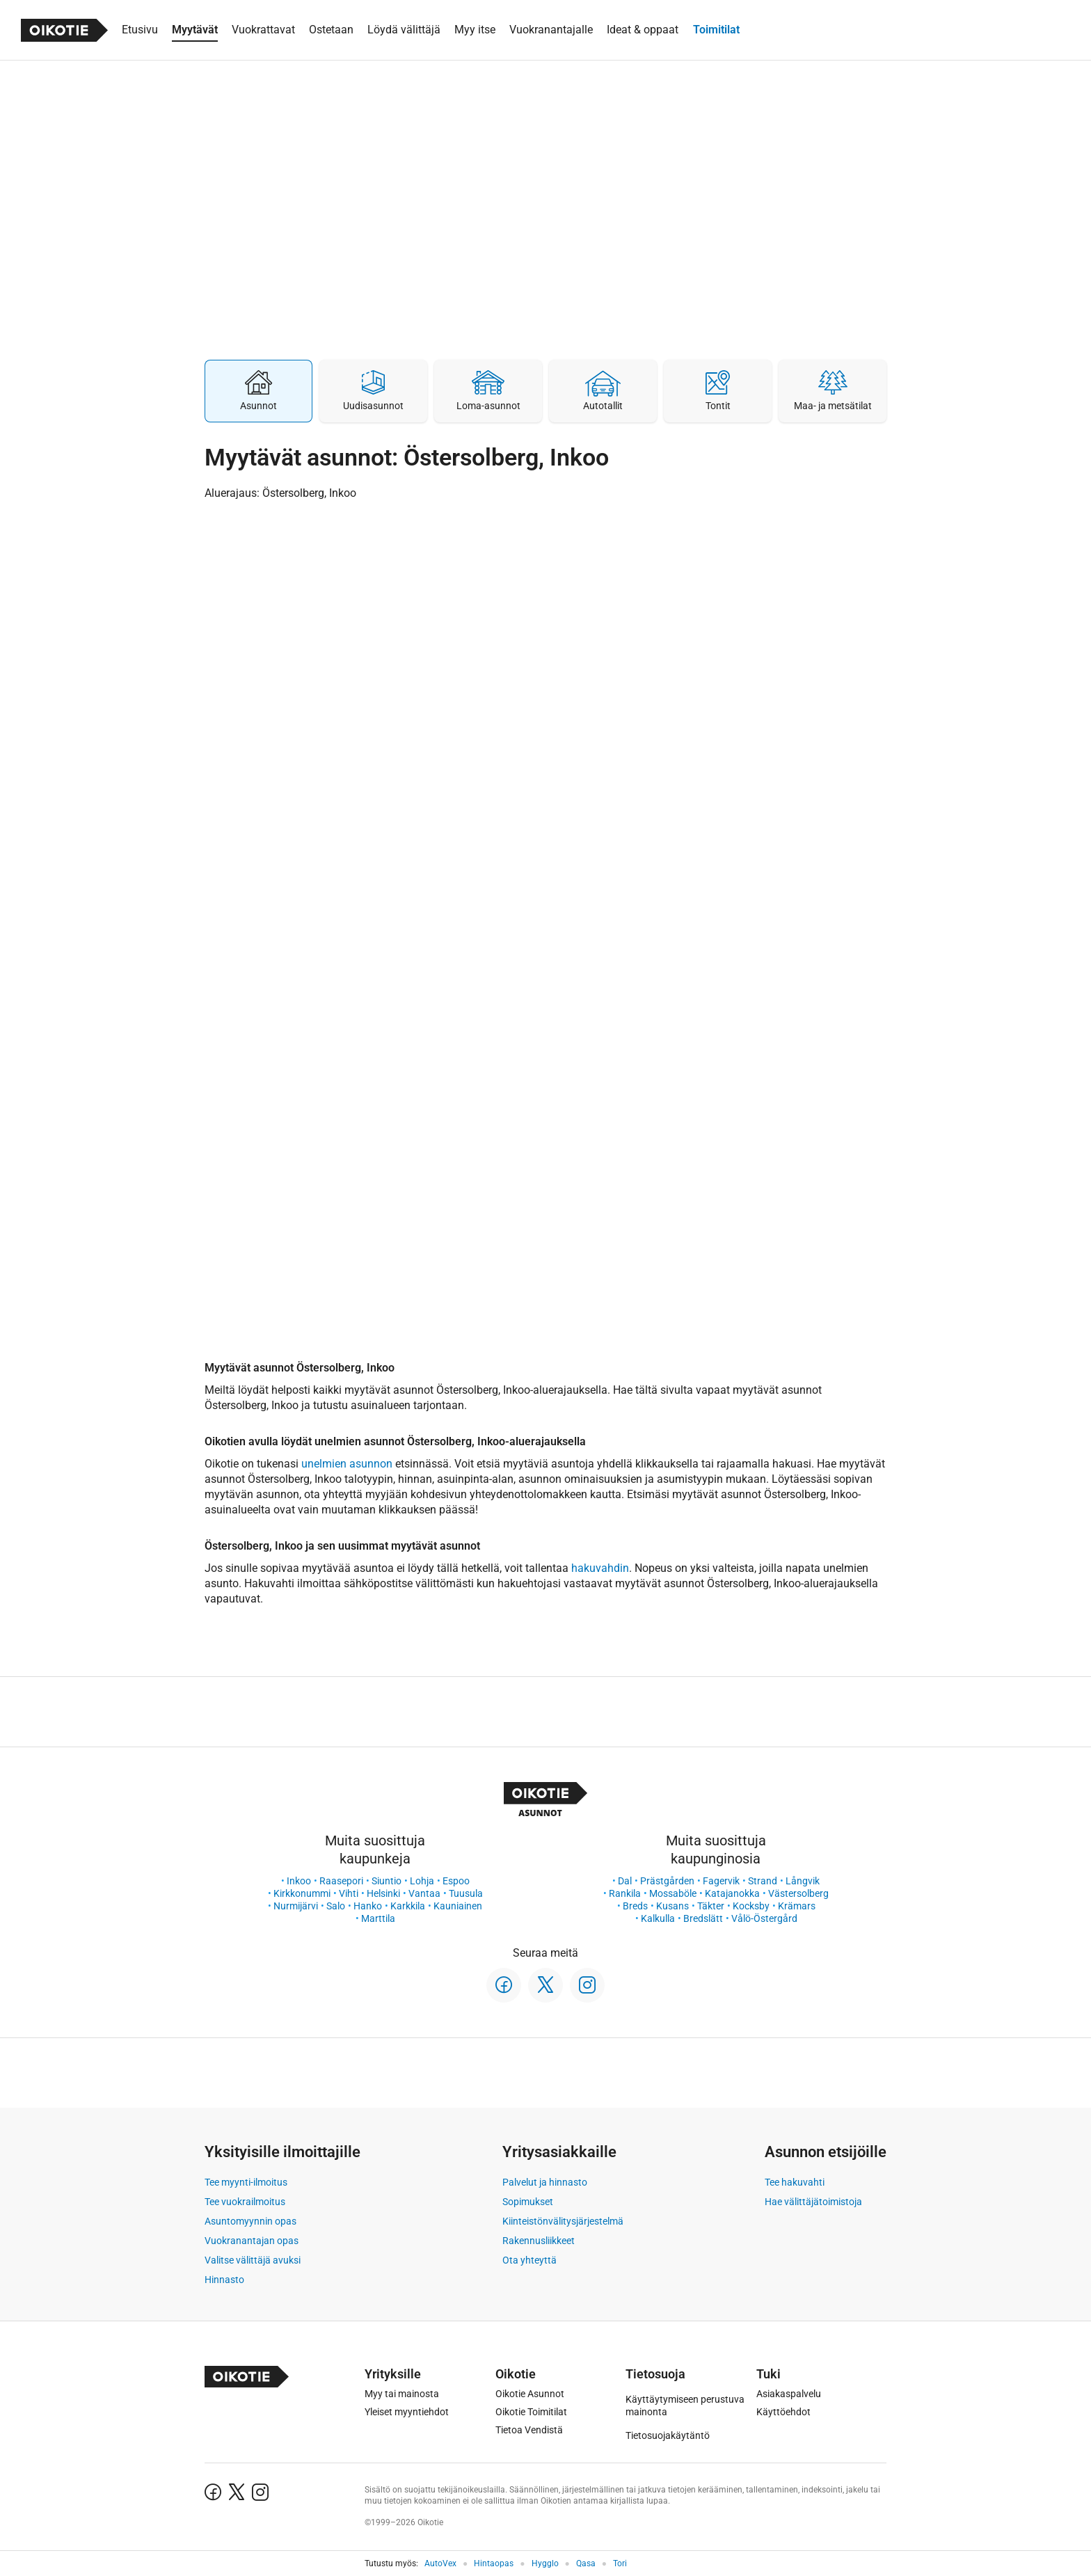  What do you see at coordinates (251, 2240) in the screenshot?
I see `Vuokranantajan opas` at bounding box center [251, 2240].